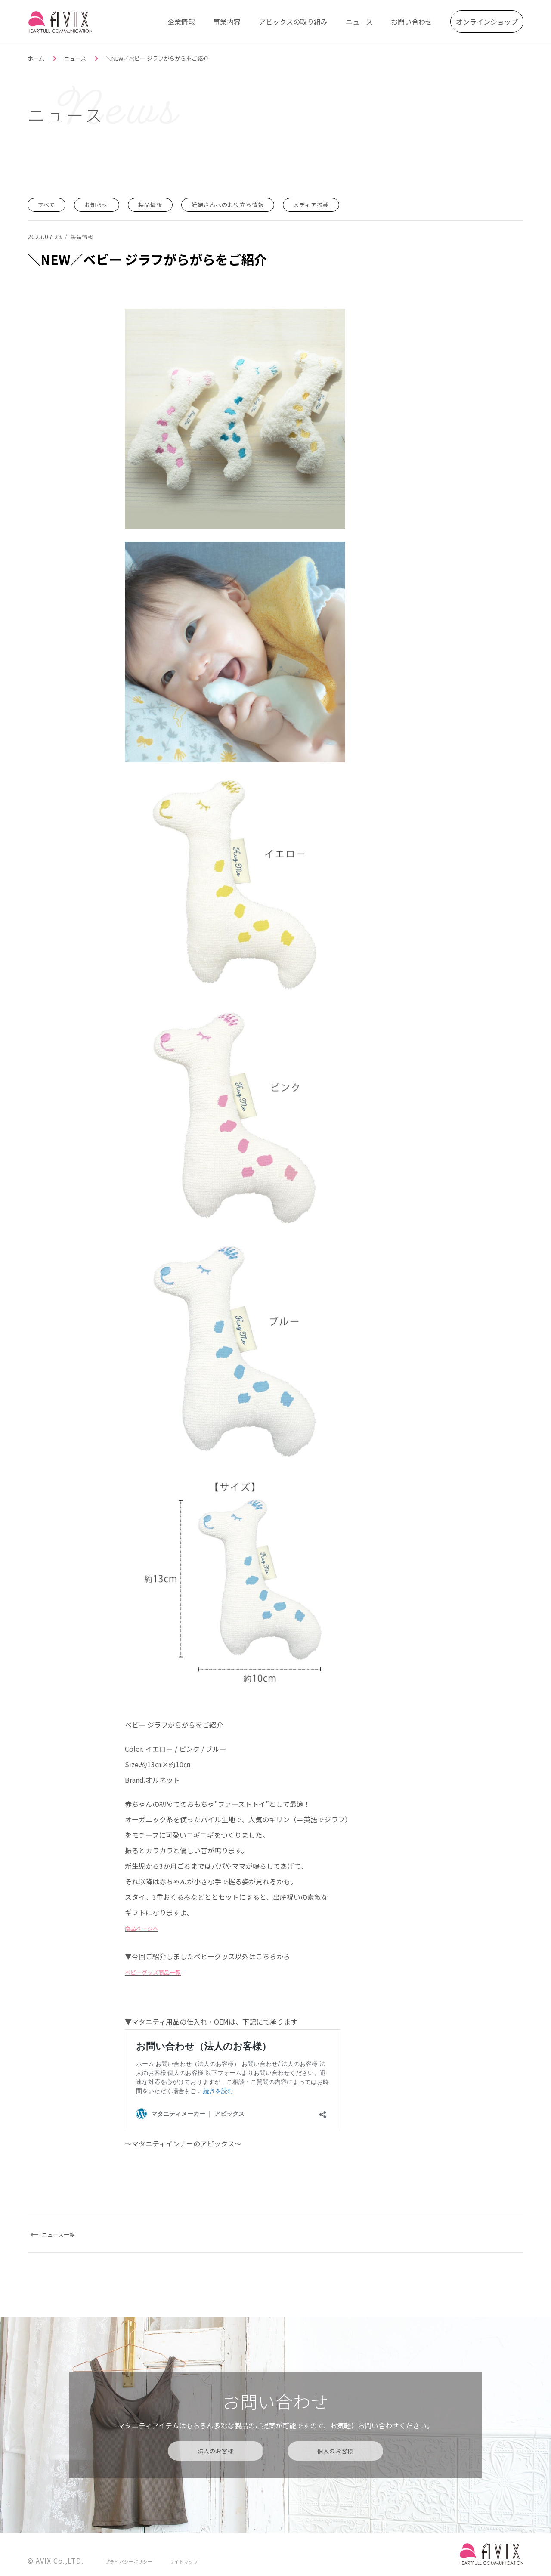 This screenshot has height=2576, width=551. I want to click on 法人のお客様, so click(215, 2450).